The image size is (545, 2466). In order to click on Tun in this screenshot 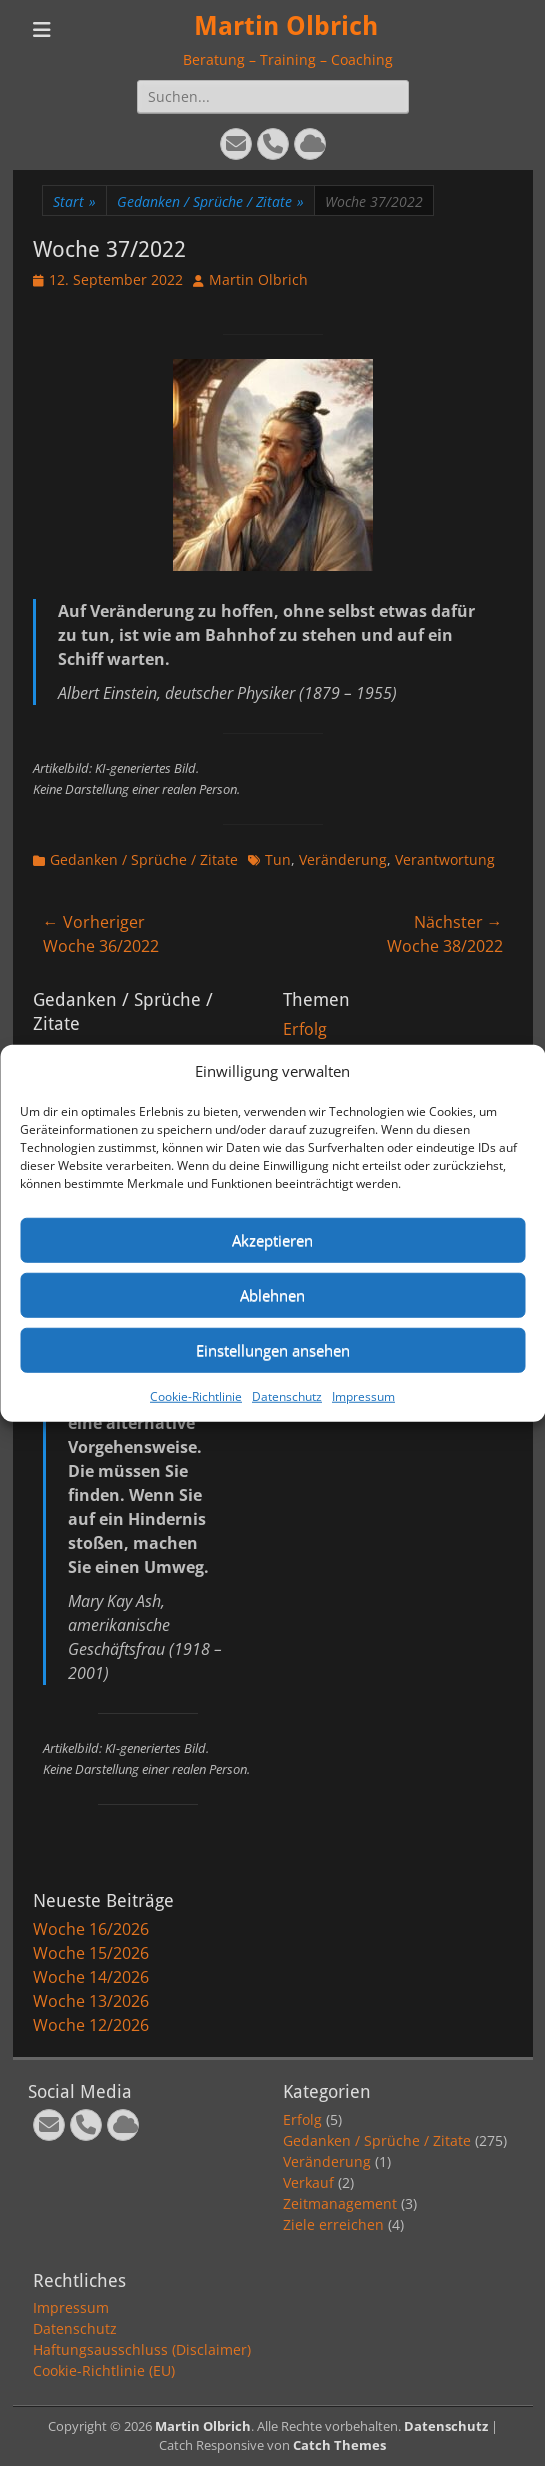, I will do `click(278, 859)`.